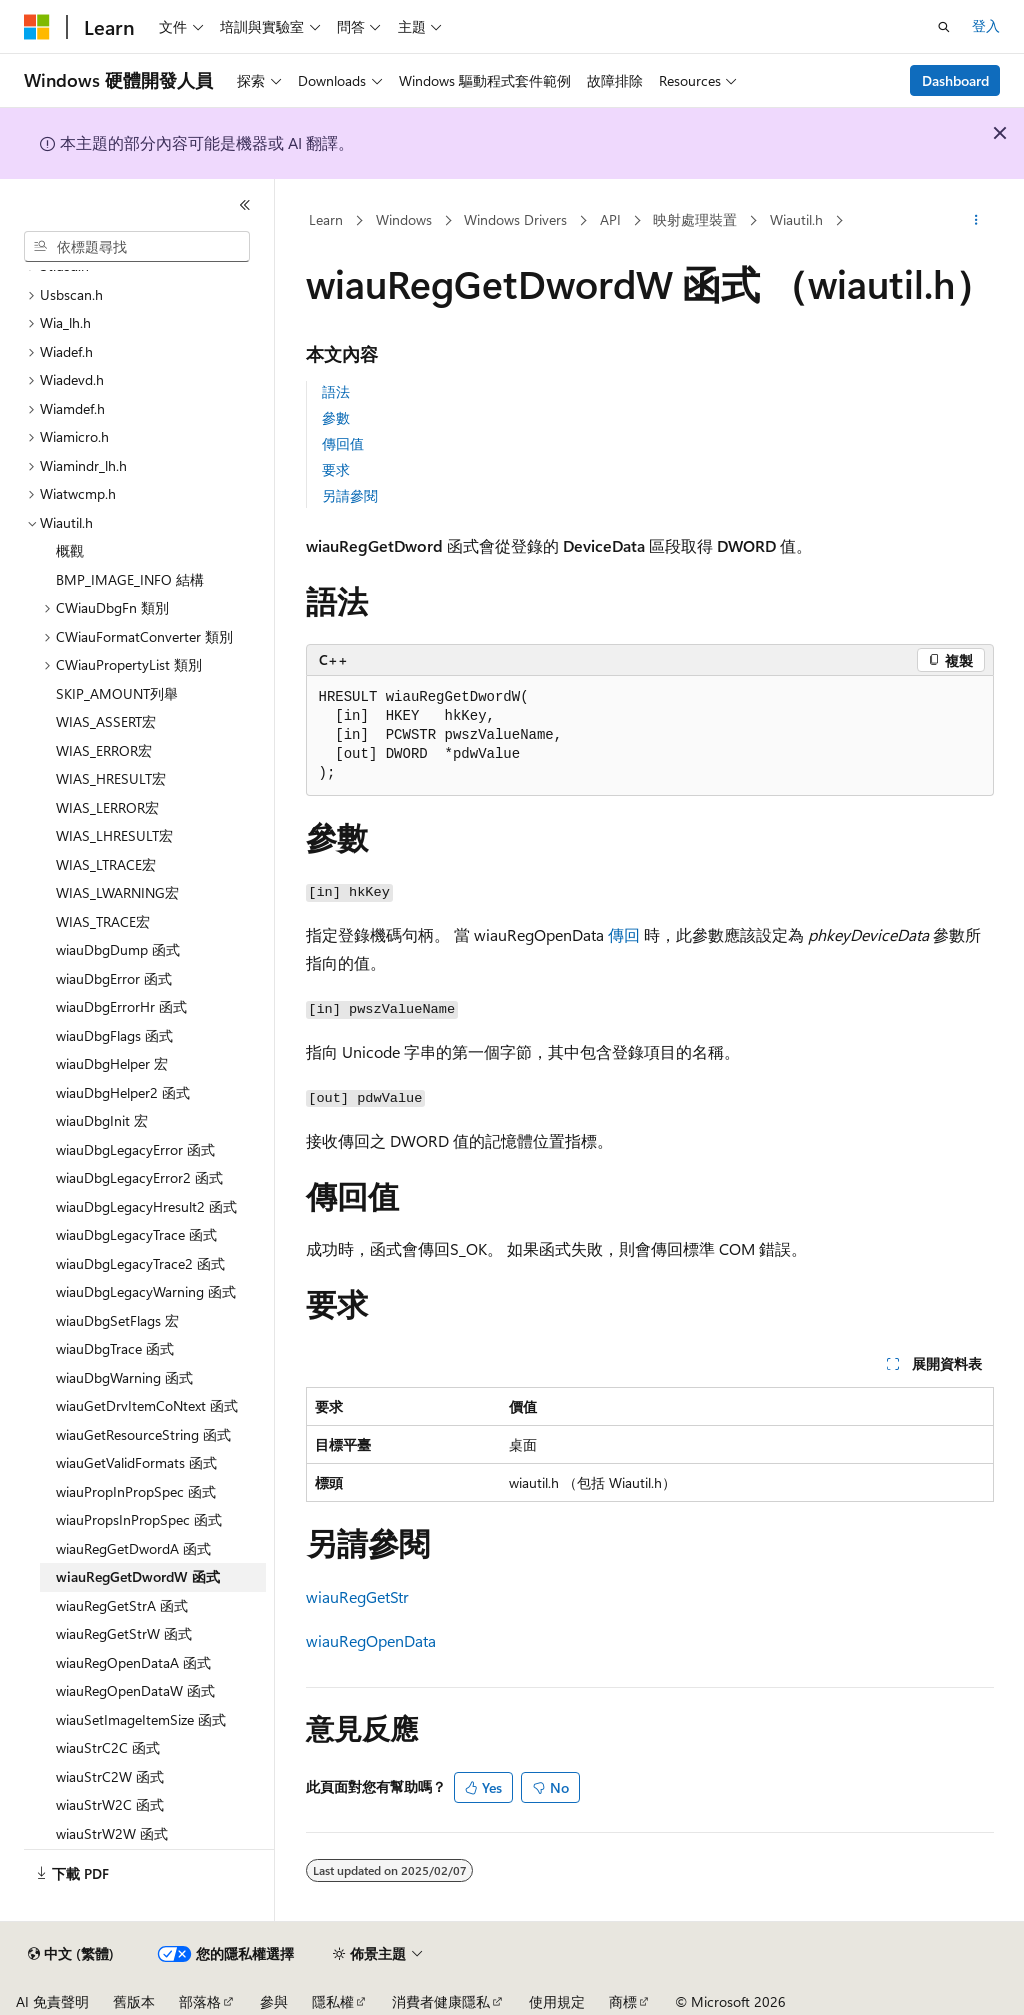 This screenshot has height=2015, width=1024. I want to click on 隱私權, so click(333, 2001).